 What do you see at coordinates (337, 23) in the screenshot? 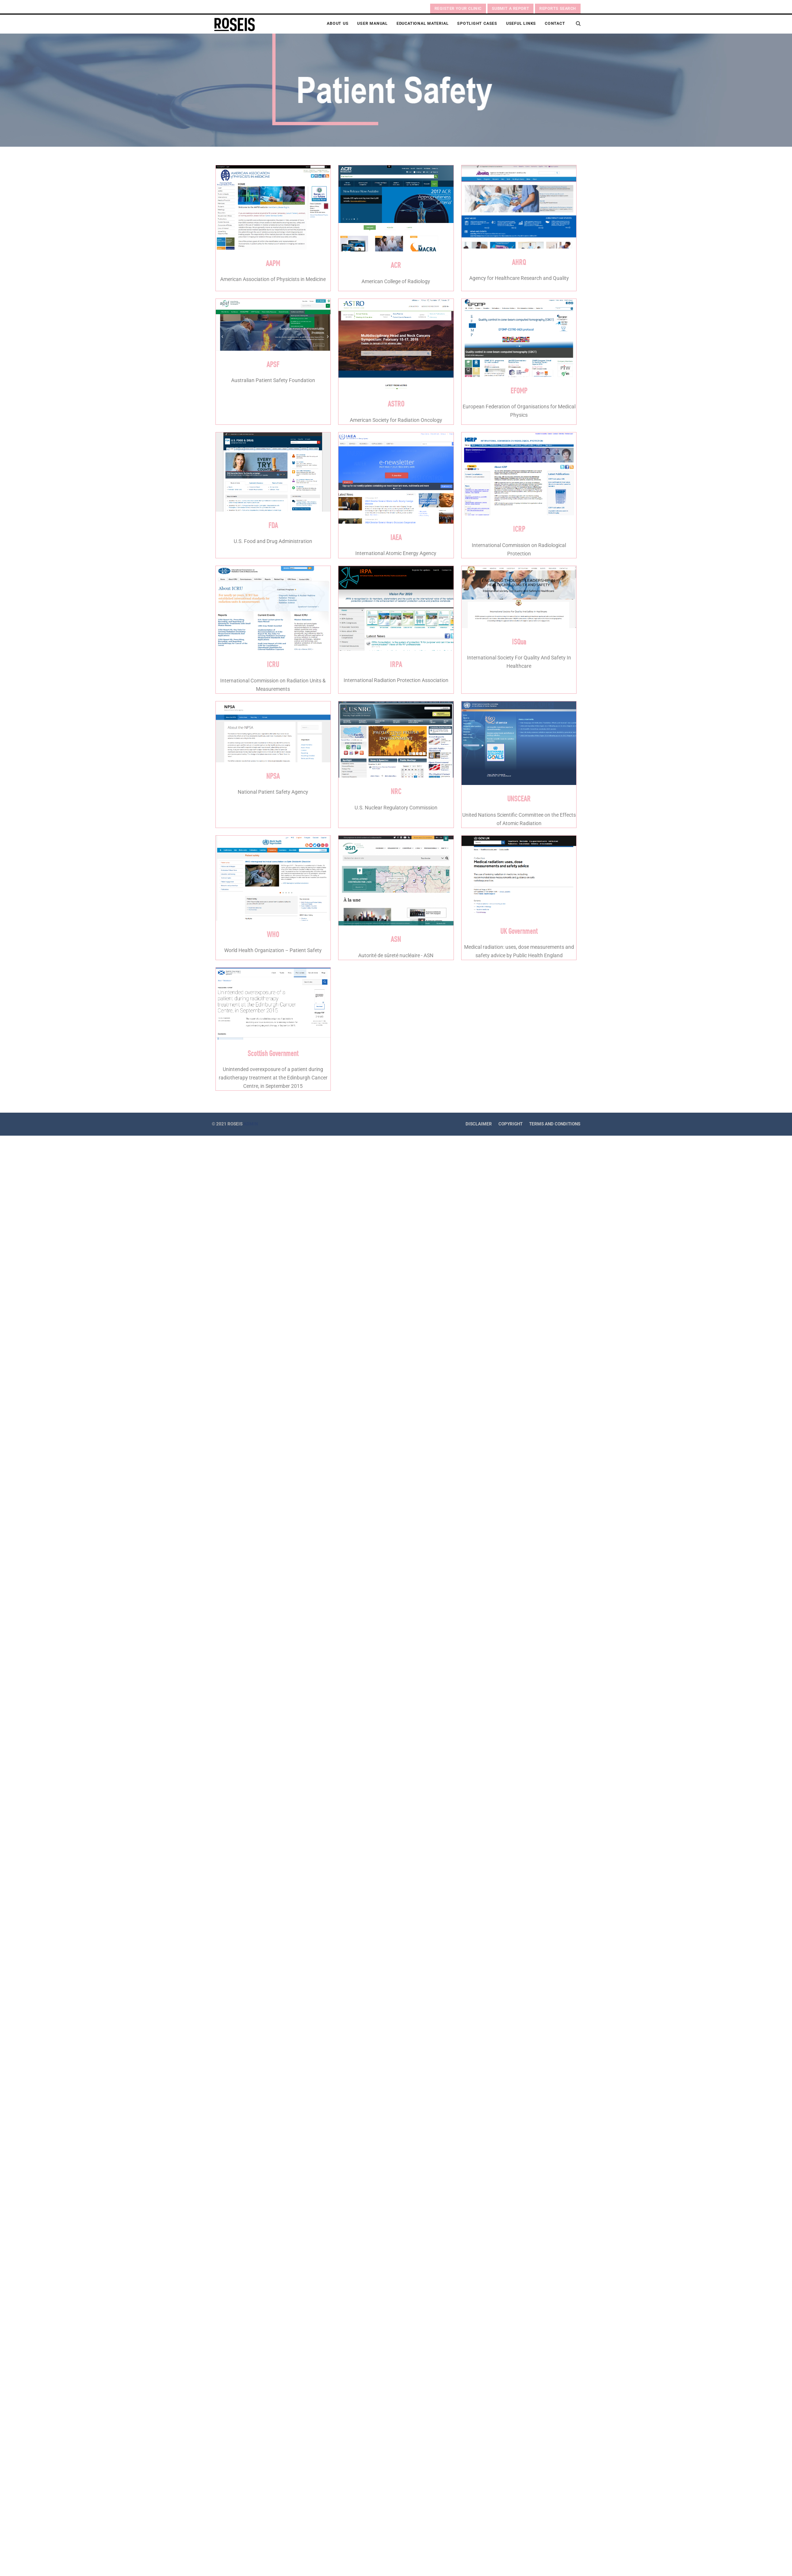
I see `About Us` at bounding box center [337, 23].